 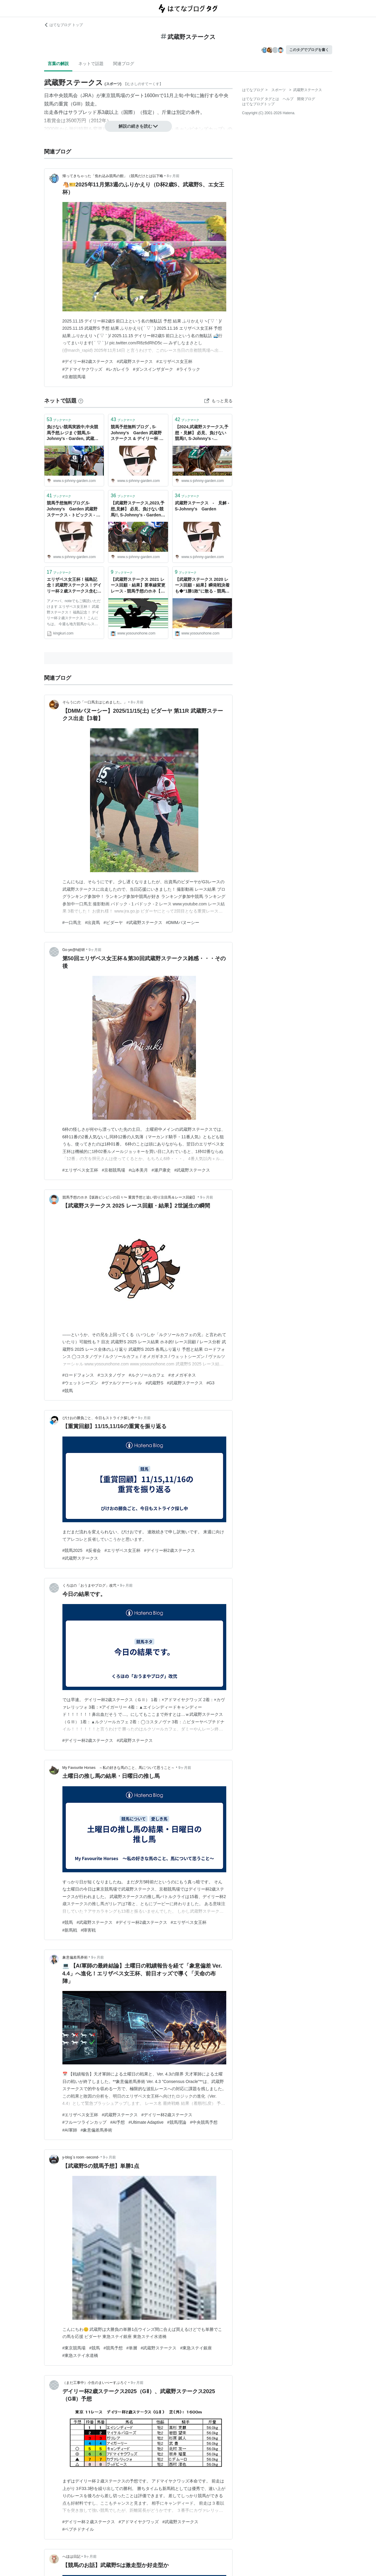 What do you see at coordinates (93, 1550) in the screenshot?
I see `#反省会` at bounding box center [93, 1550].